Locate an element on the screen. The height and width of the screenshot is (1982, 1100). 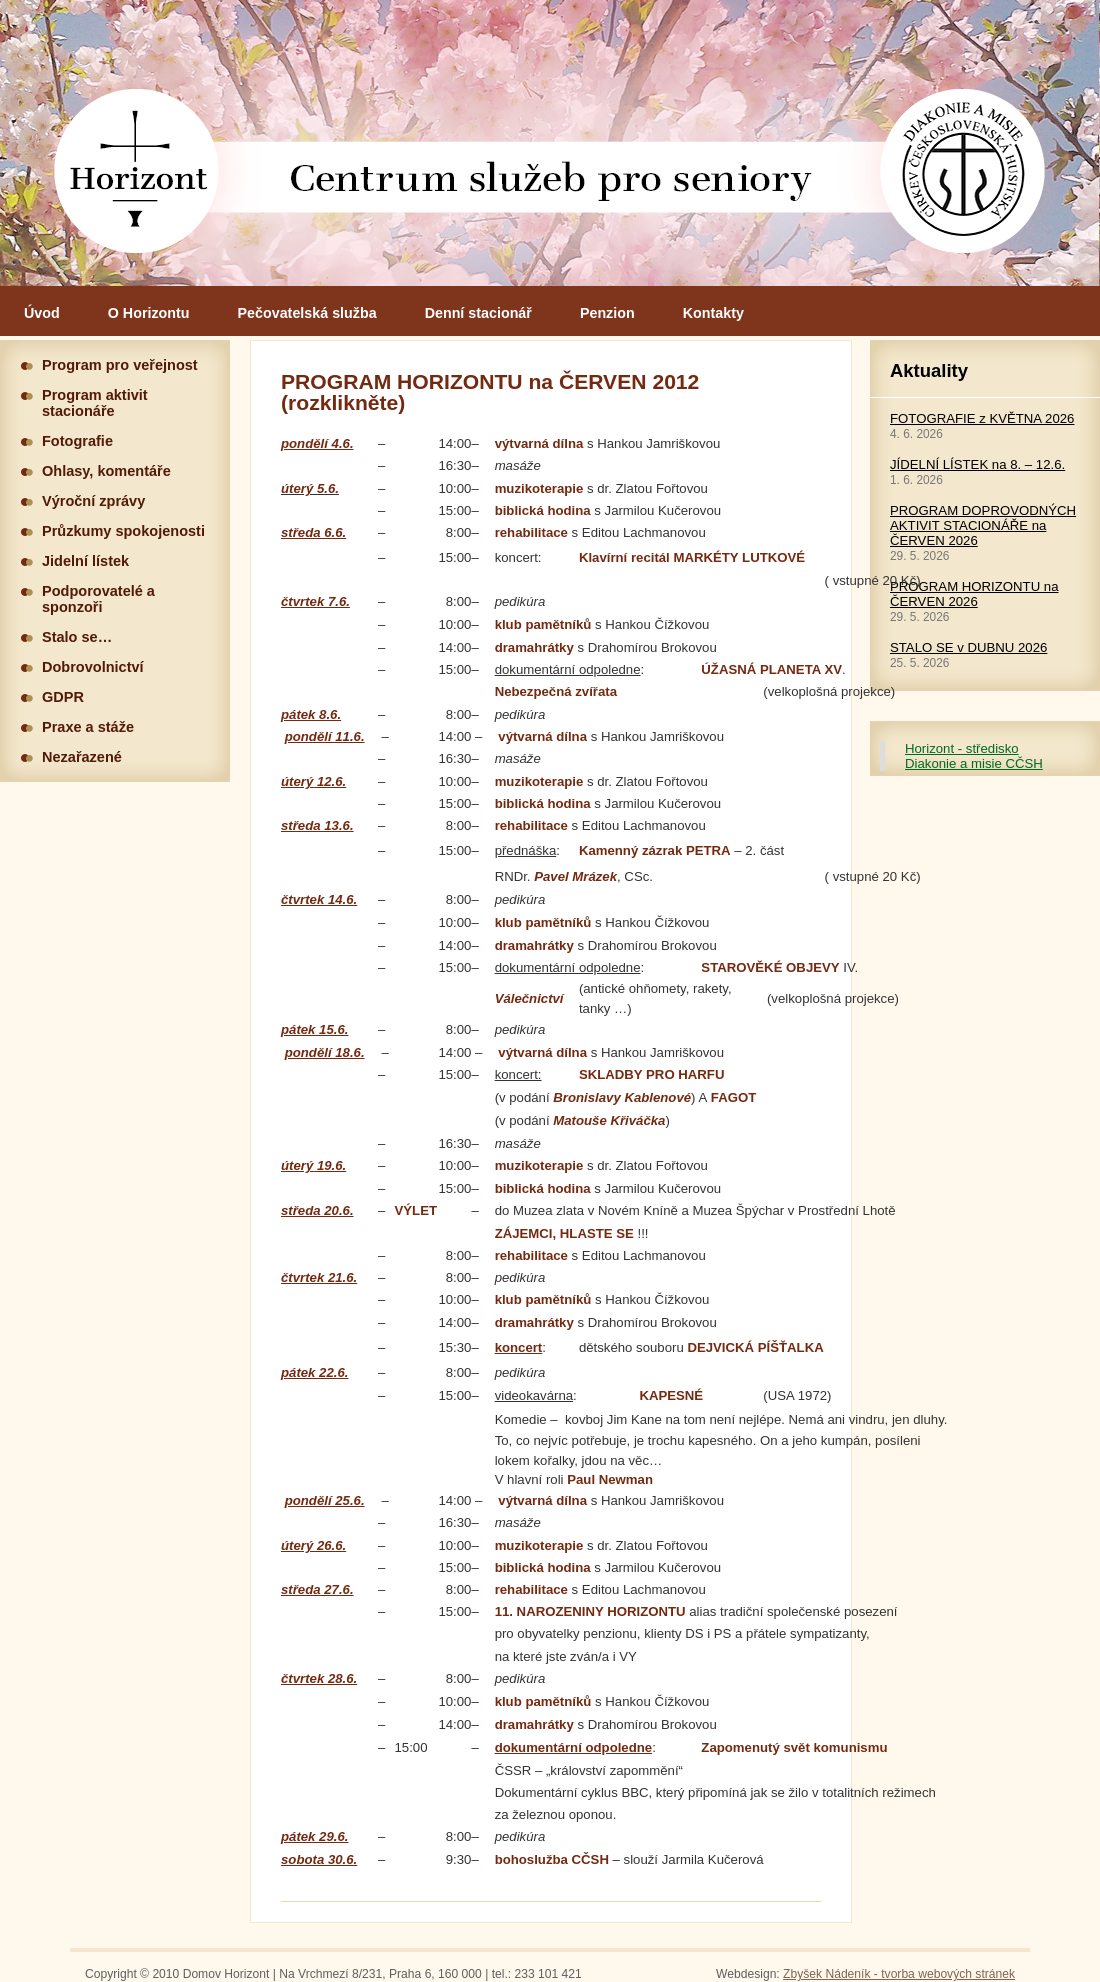
Kontakty is located at coordinates (713, 313).